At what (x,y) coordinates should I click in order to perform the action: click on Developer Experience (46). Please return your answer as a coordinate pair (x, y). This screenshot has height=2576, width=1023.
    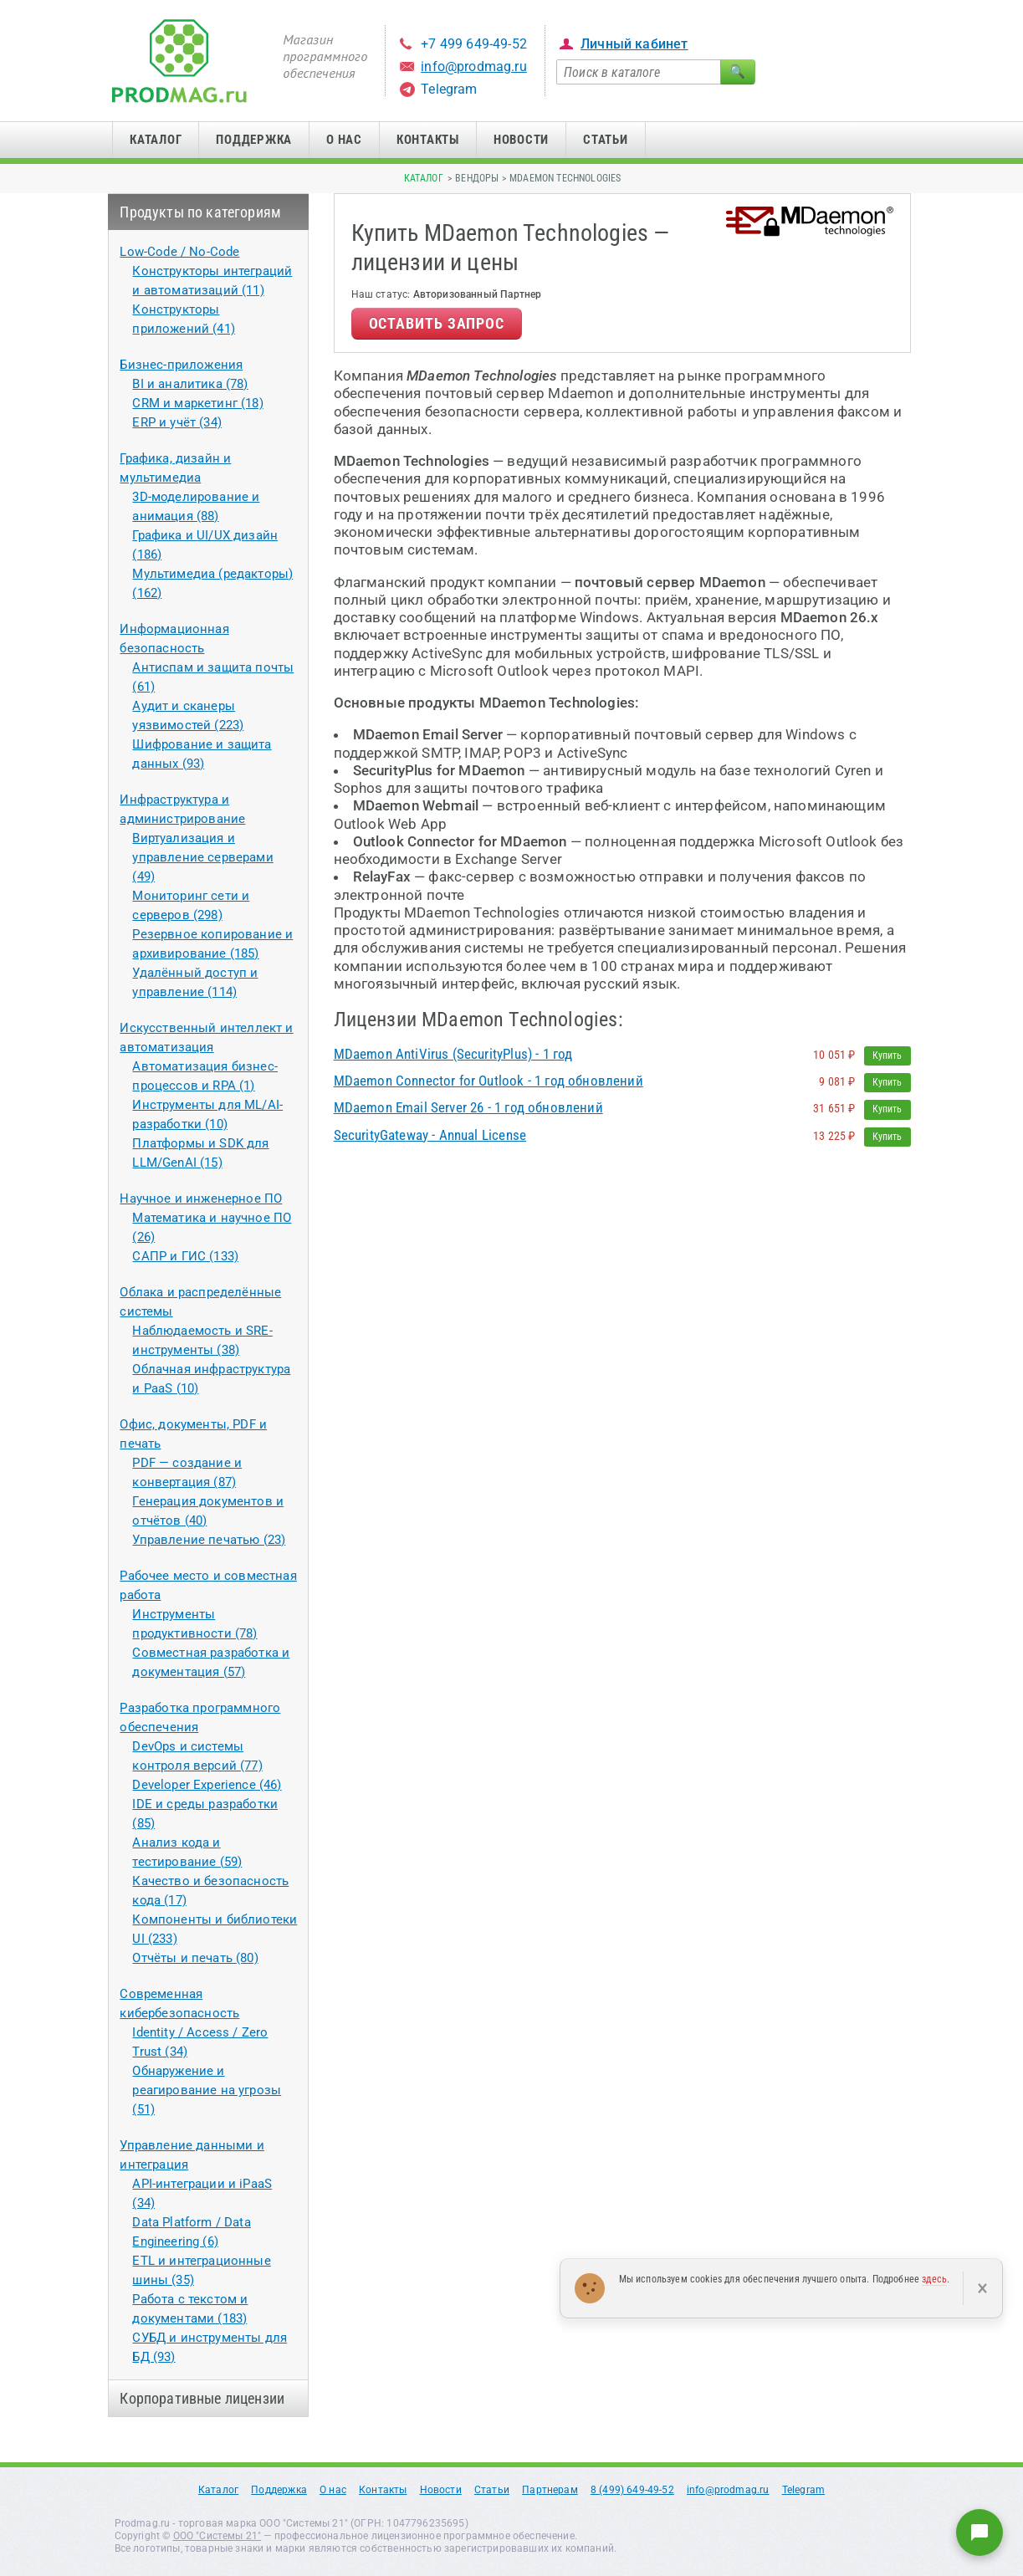
    Looking at the image, I should click on (206, 1784).